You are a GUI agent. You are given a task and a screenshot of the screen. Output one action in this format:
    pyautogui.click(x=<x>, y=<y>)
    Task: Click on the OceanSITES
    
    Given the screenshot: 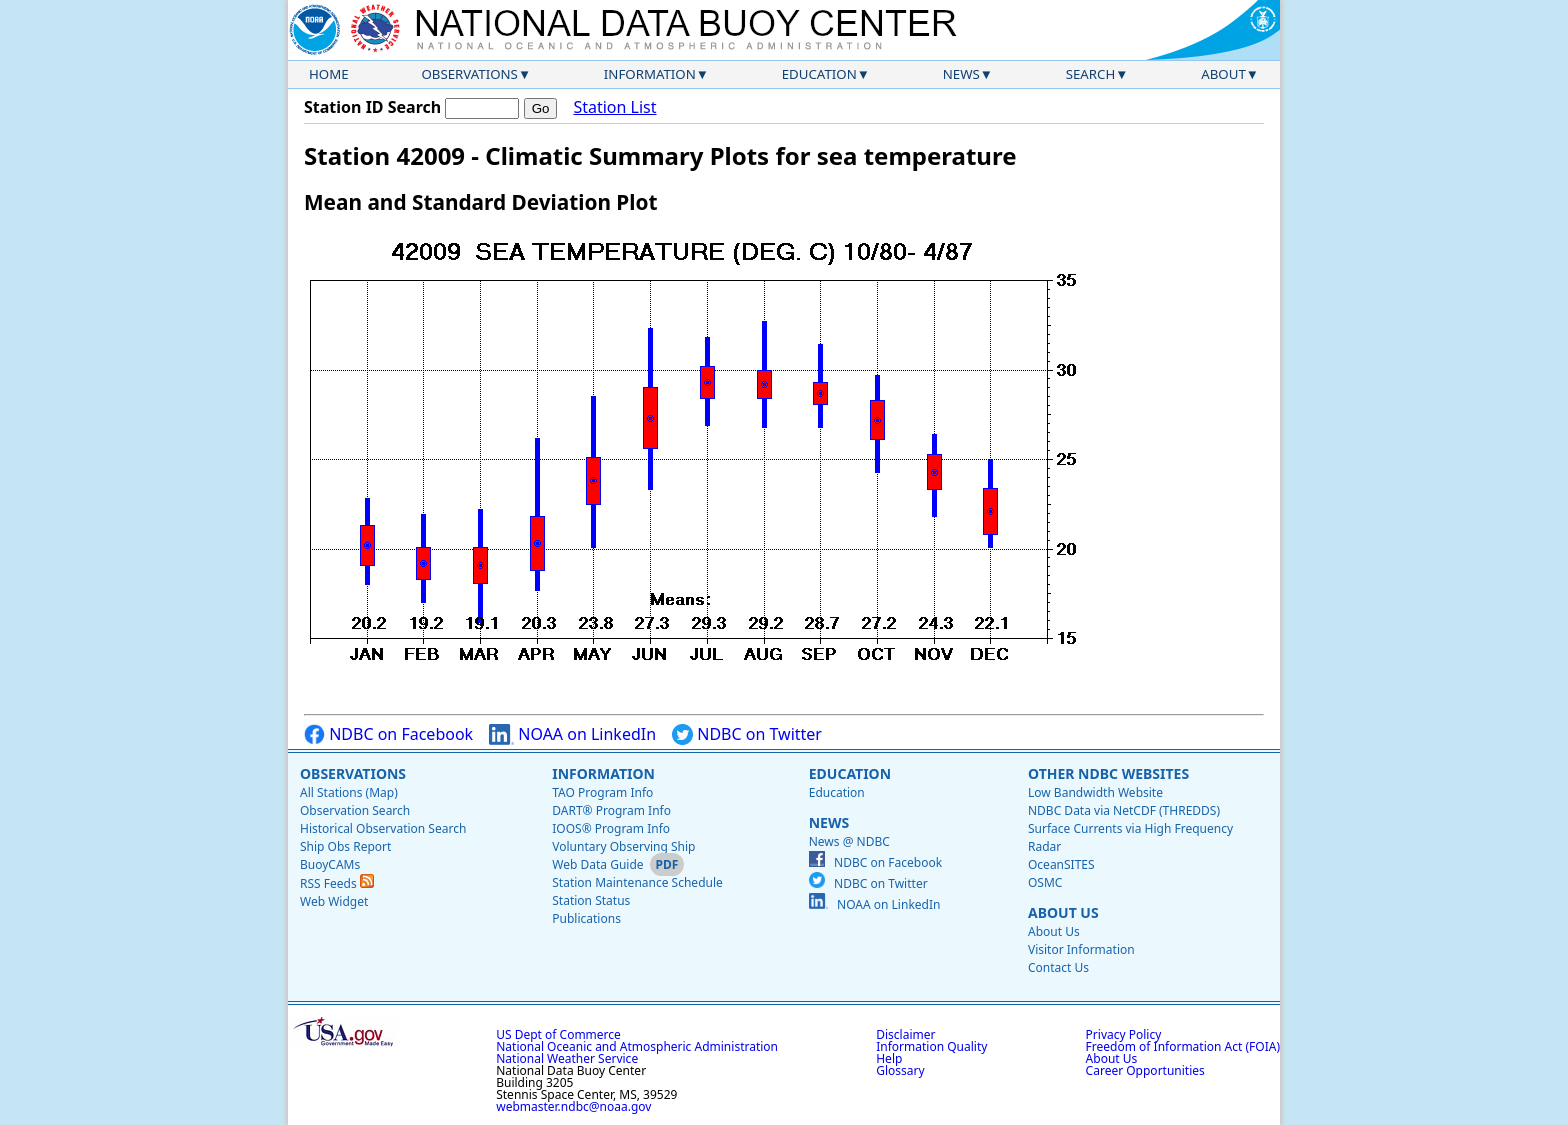 What is the action you would take?
    pyautogui.click(x=1061, y=864)
    